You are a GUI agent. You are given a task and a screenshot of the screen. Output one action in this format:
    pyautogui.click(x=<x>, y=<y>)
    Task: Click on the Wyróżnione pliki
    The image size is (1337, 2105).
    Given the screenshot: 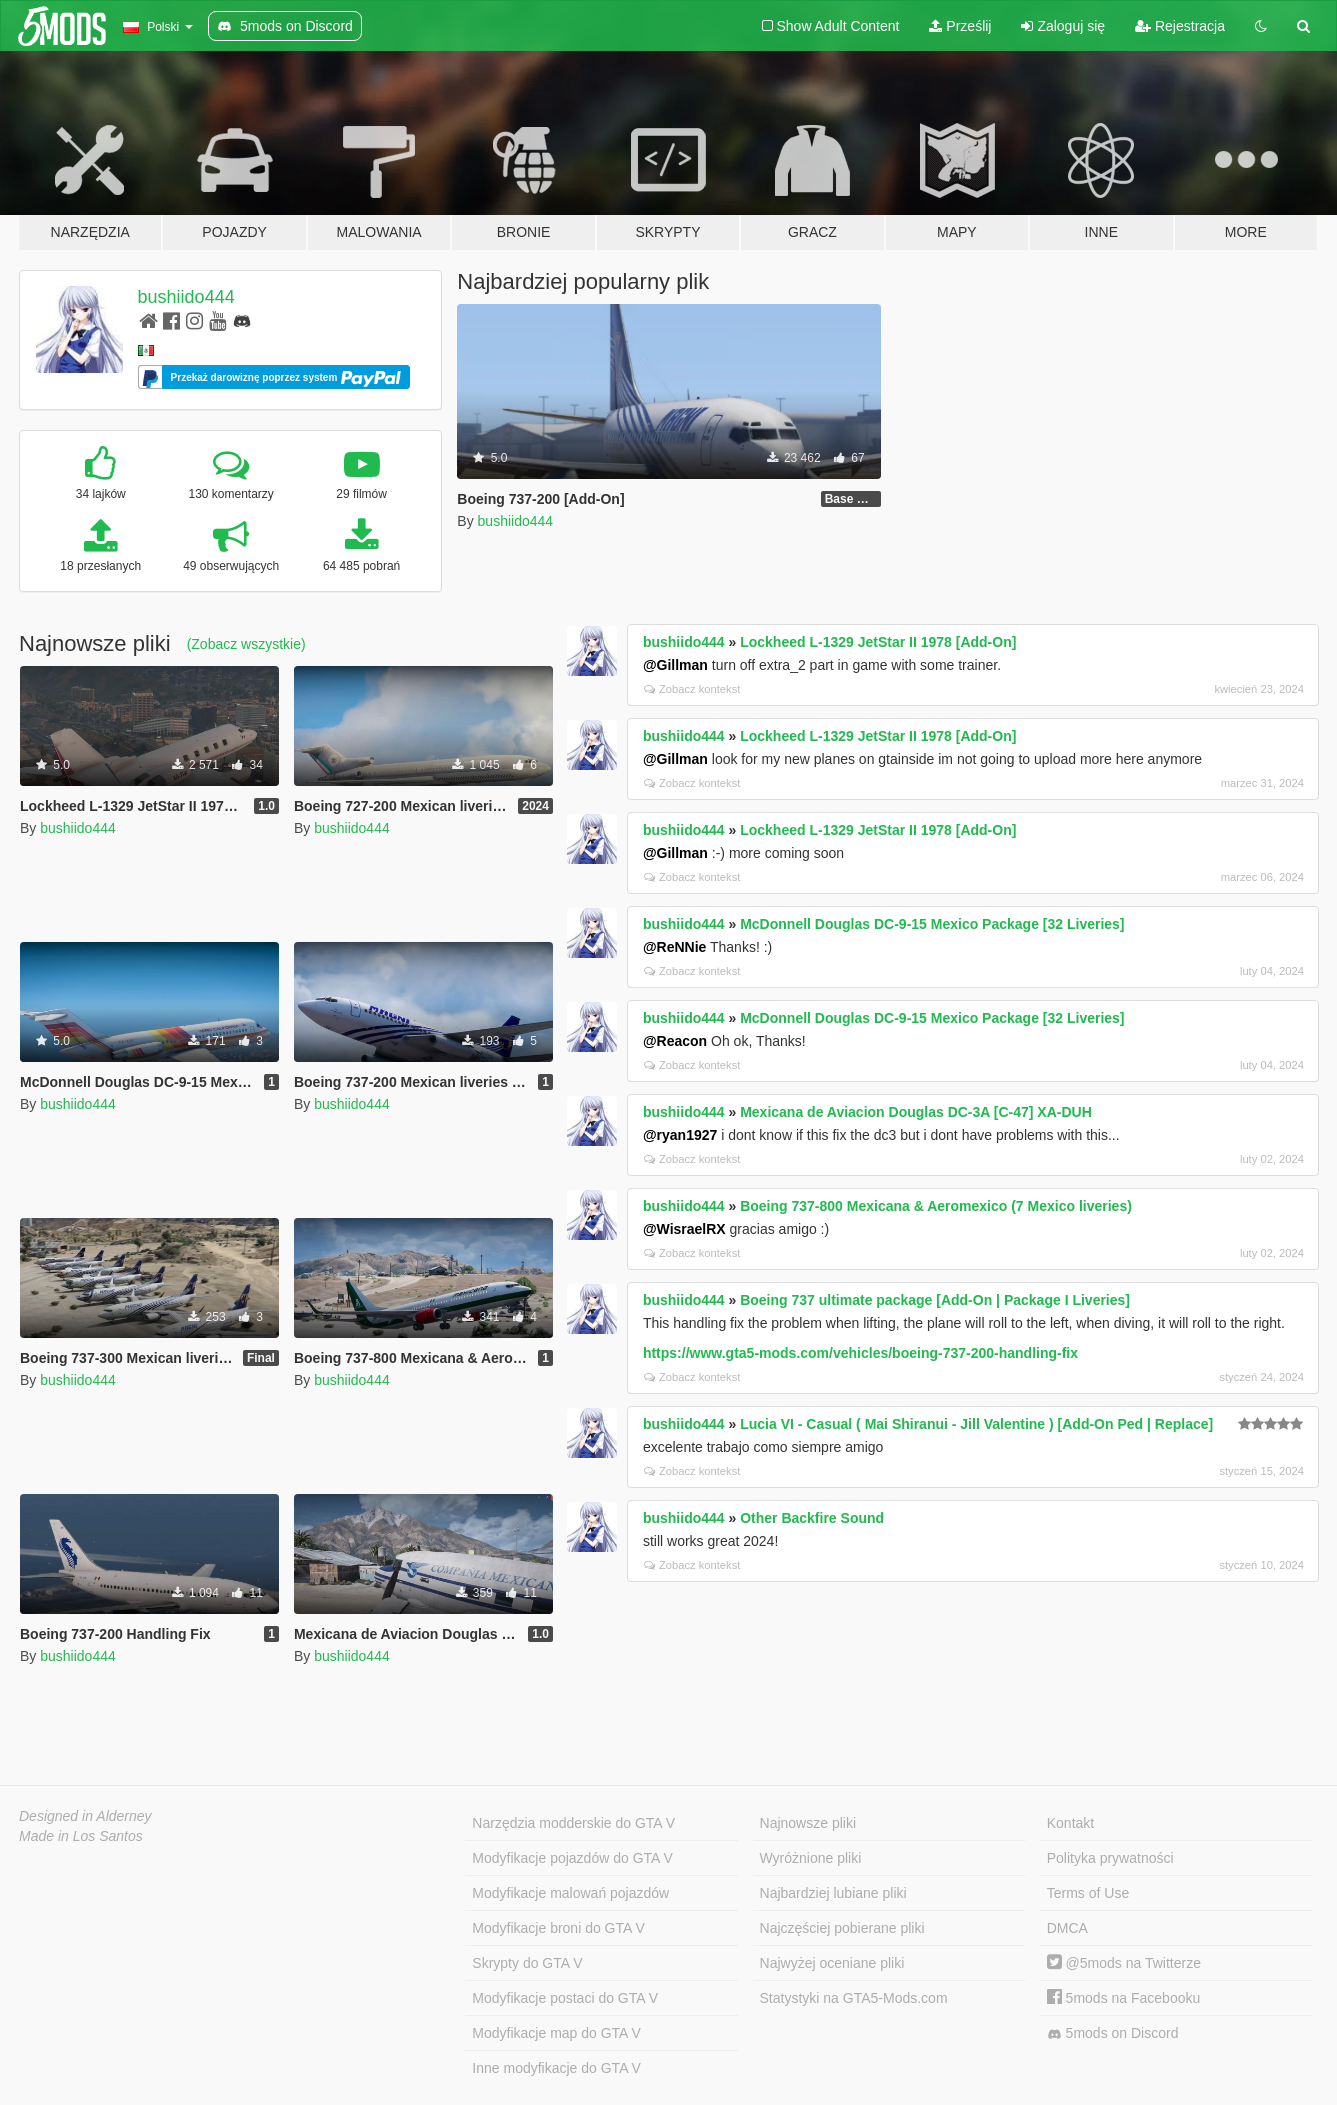 What is the action you would take?
    pyautogui.click(x=811, y=1858)
    